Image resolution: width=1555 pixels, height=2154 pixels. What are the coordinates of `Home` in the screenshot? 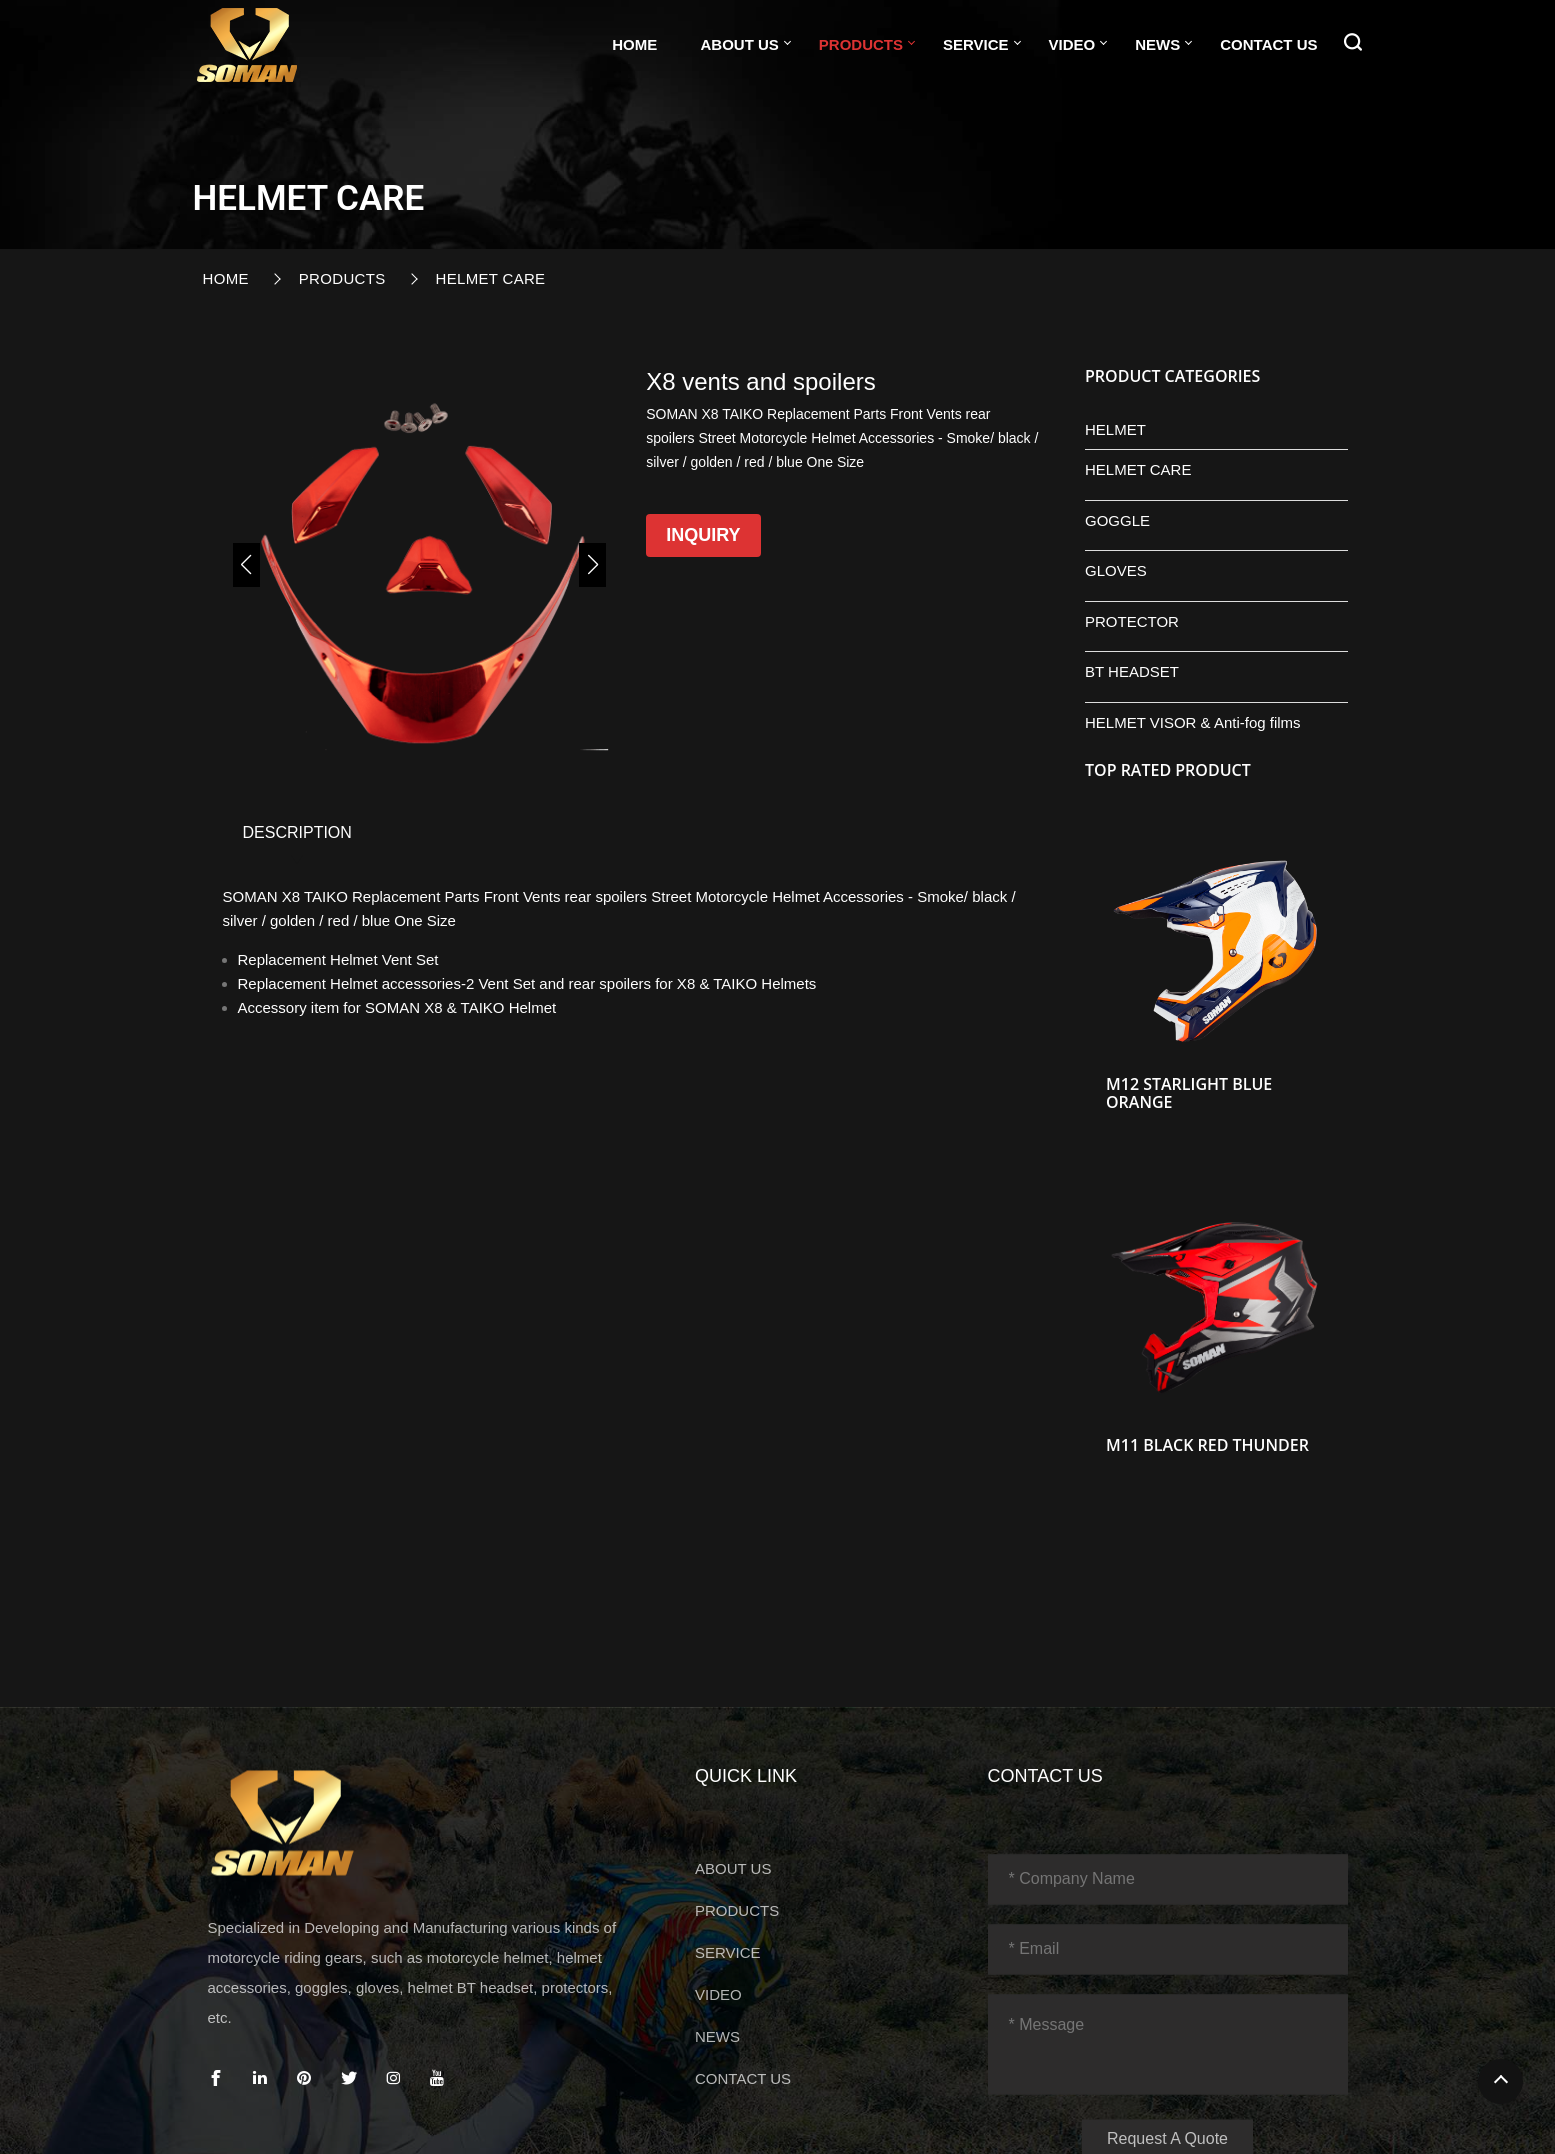 It's located at (634, 44).